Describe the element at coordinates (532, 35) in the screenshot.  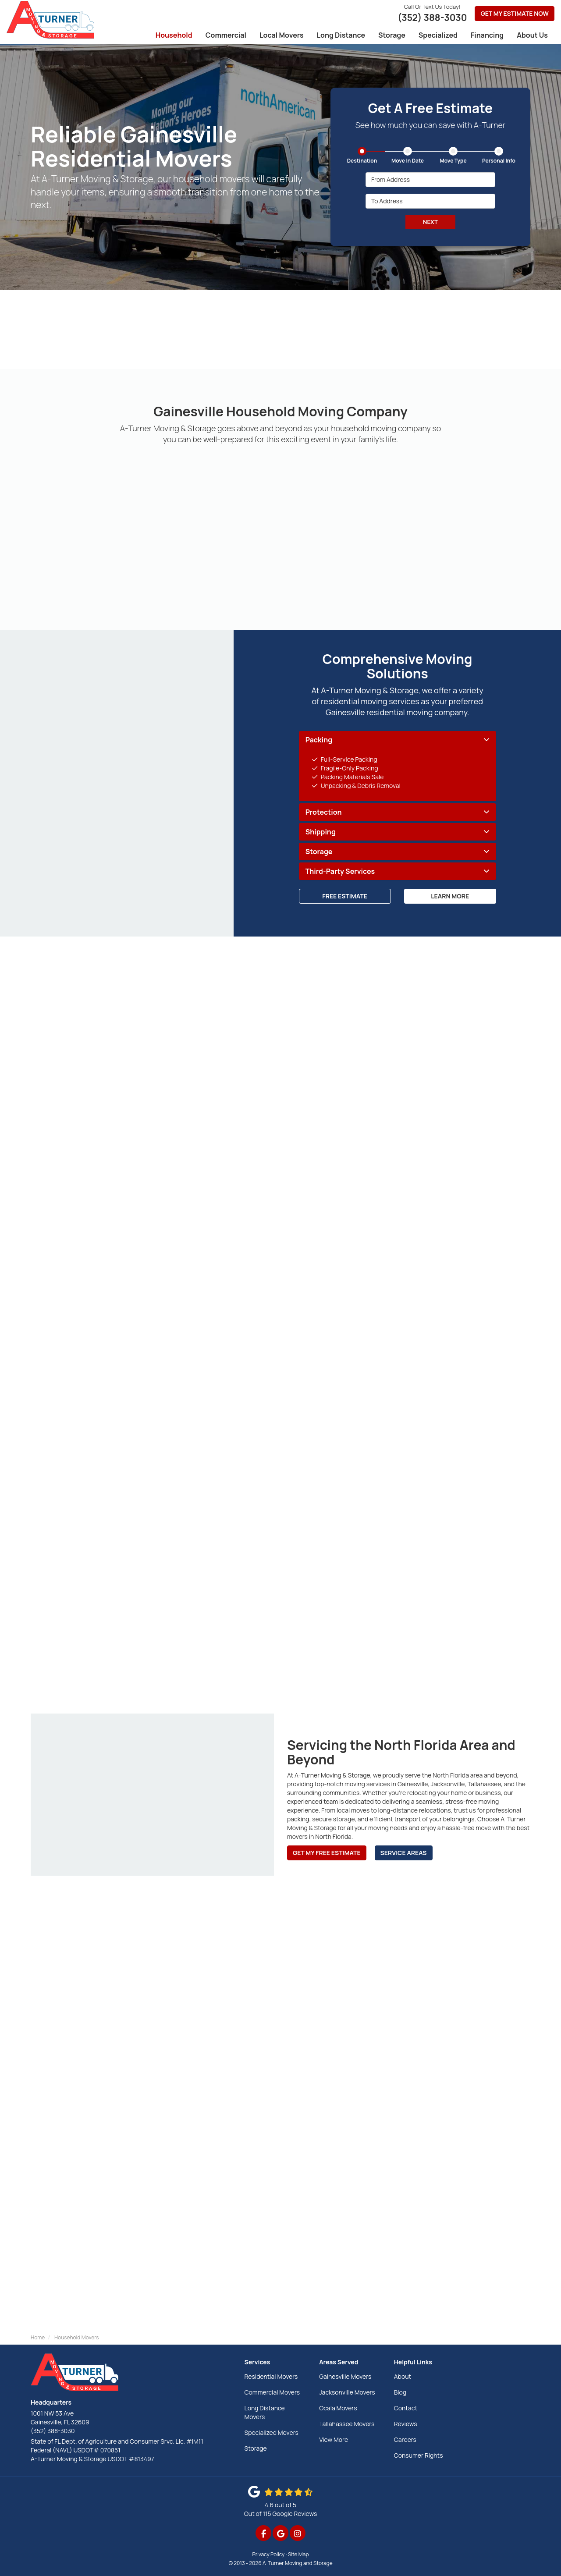
I see `About Us [button]` at that location.